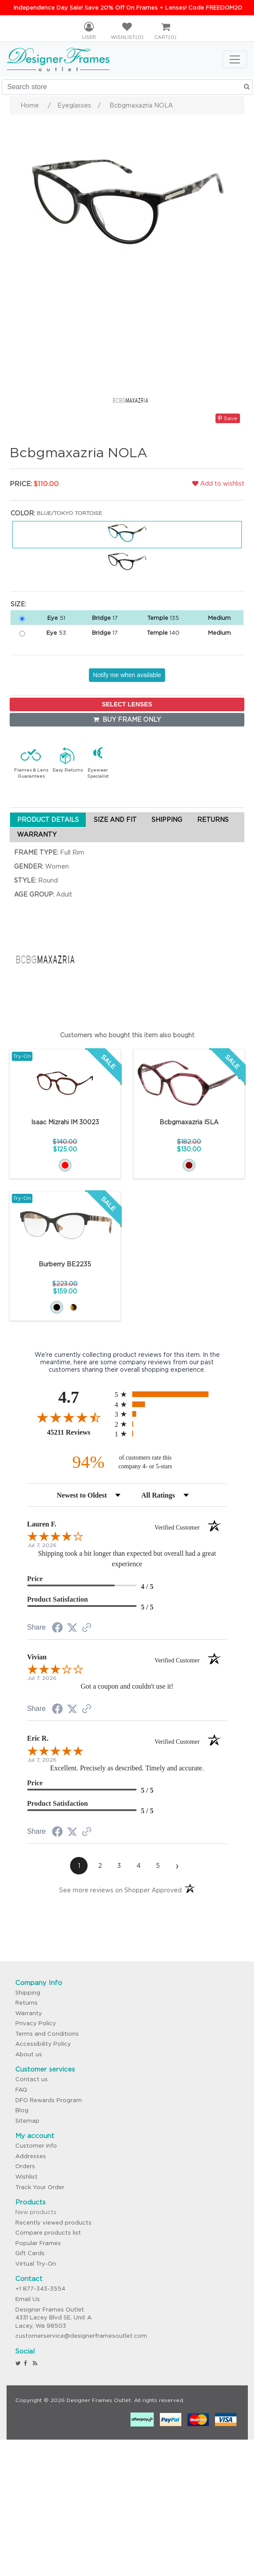  I want to click on Notify me when available, so click(127, 674).